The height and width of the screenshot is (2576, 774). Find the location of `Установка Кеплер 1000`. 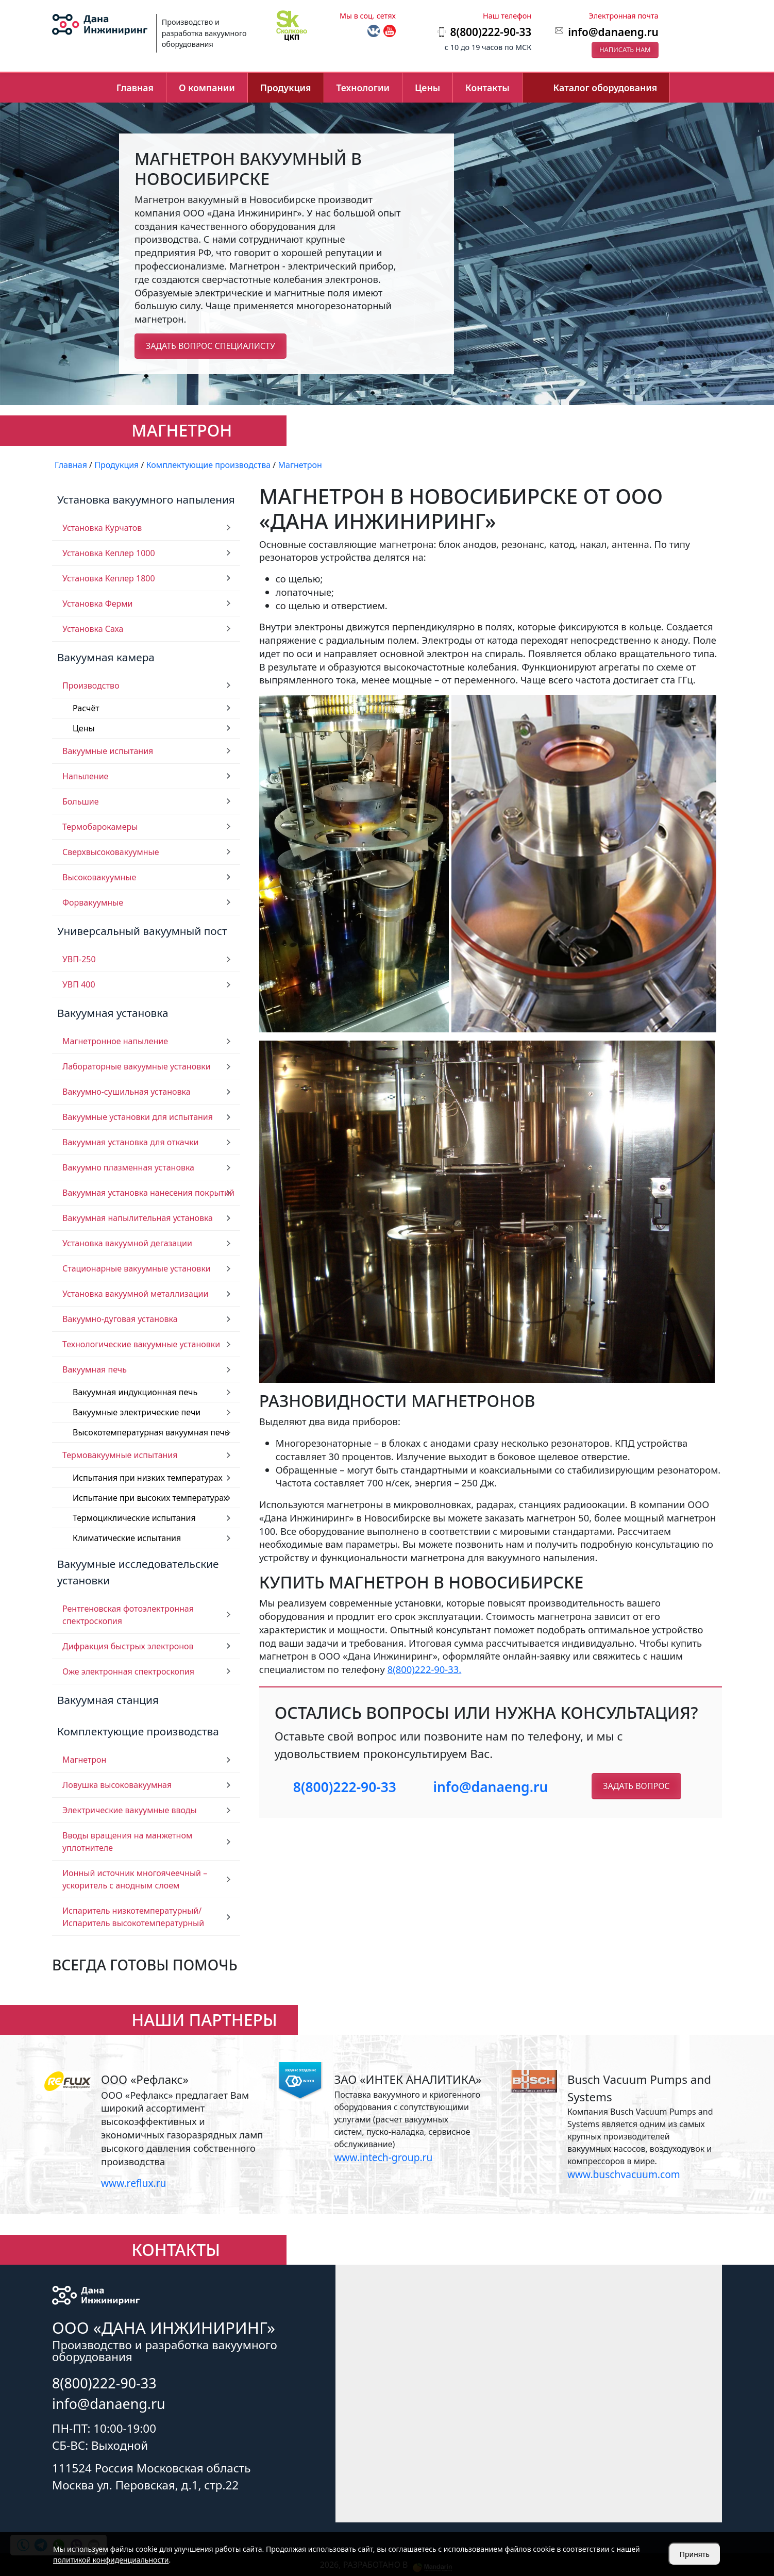

Установка Кеплер 1000 is located at coordinates (108, 553).